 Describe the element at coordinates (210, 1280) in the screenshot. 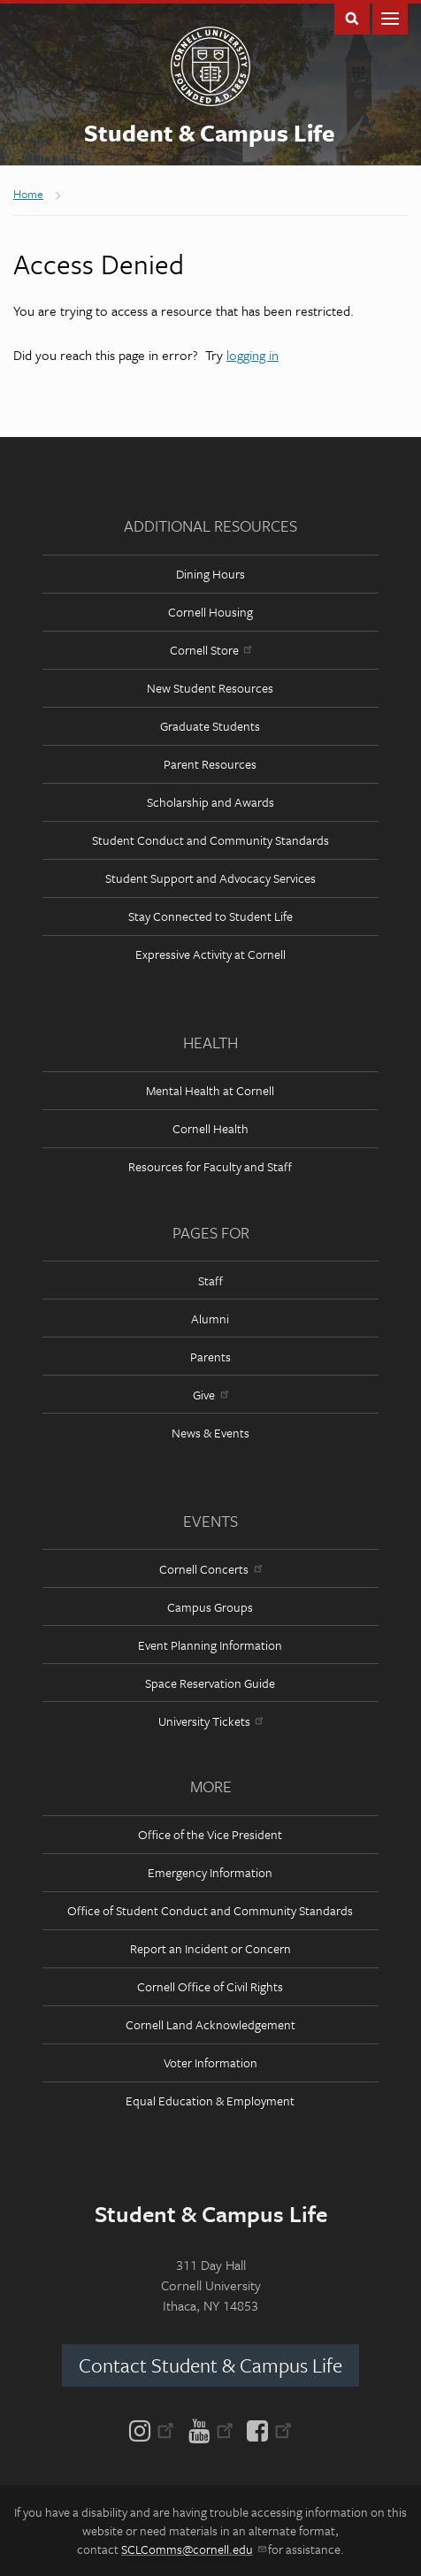

I see `Staff` at that location.